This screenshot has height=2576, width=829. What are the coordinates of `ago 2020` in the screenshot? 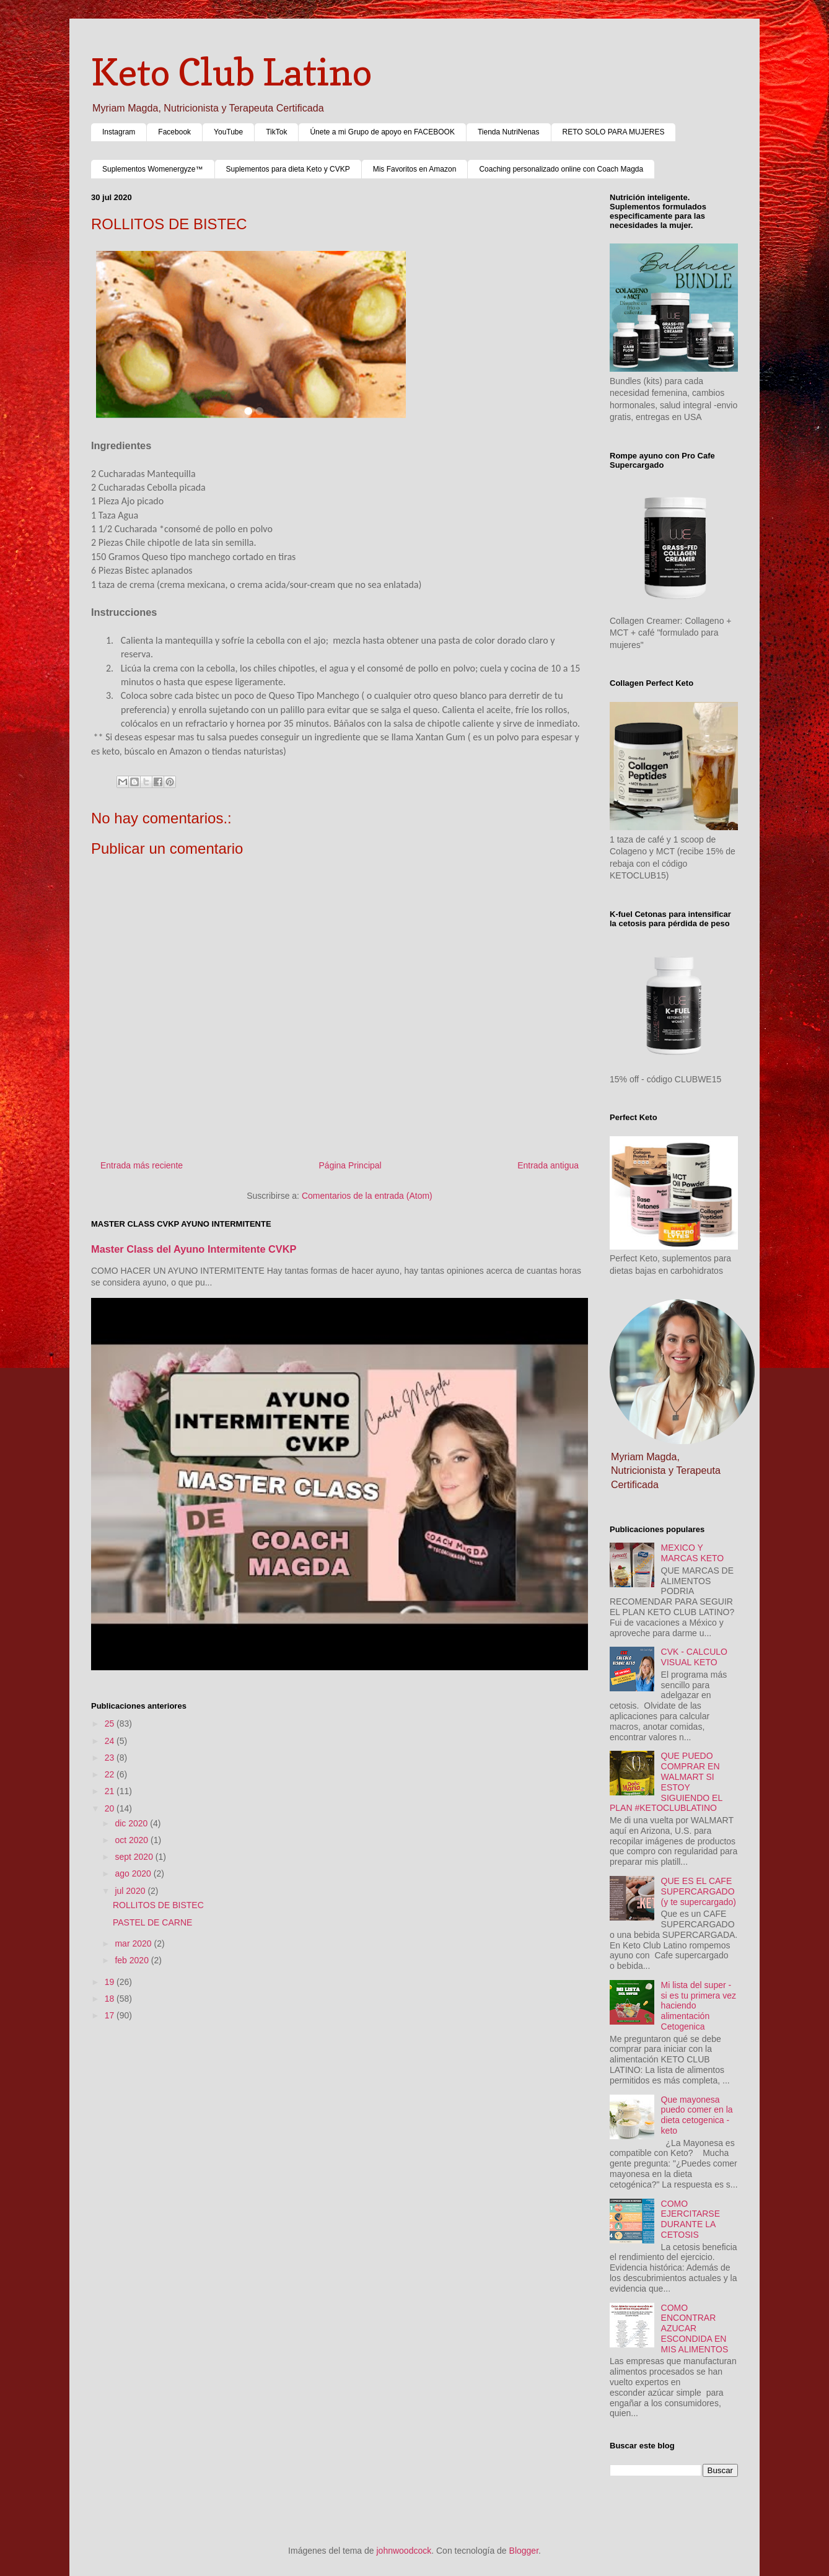 It's located at (134, 1873).